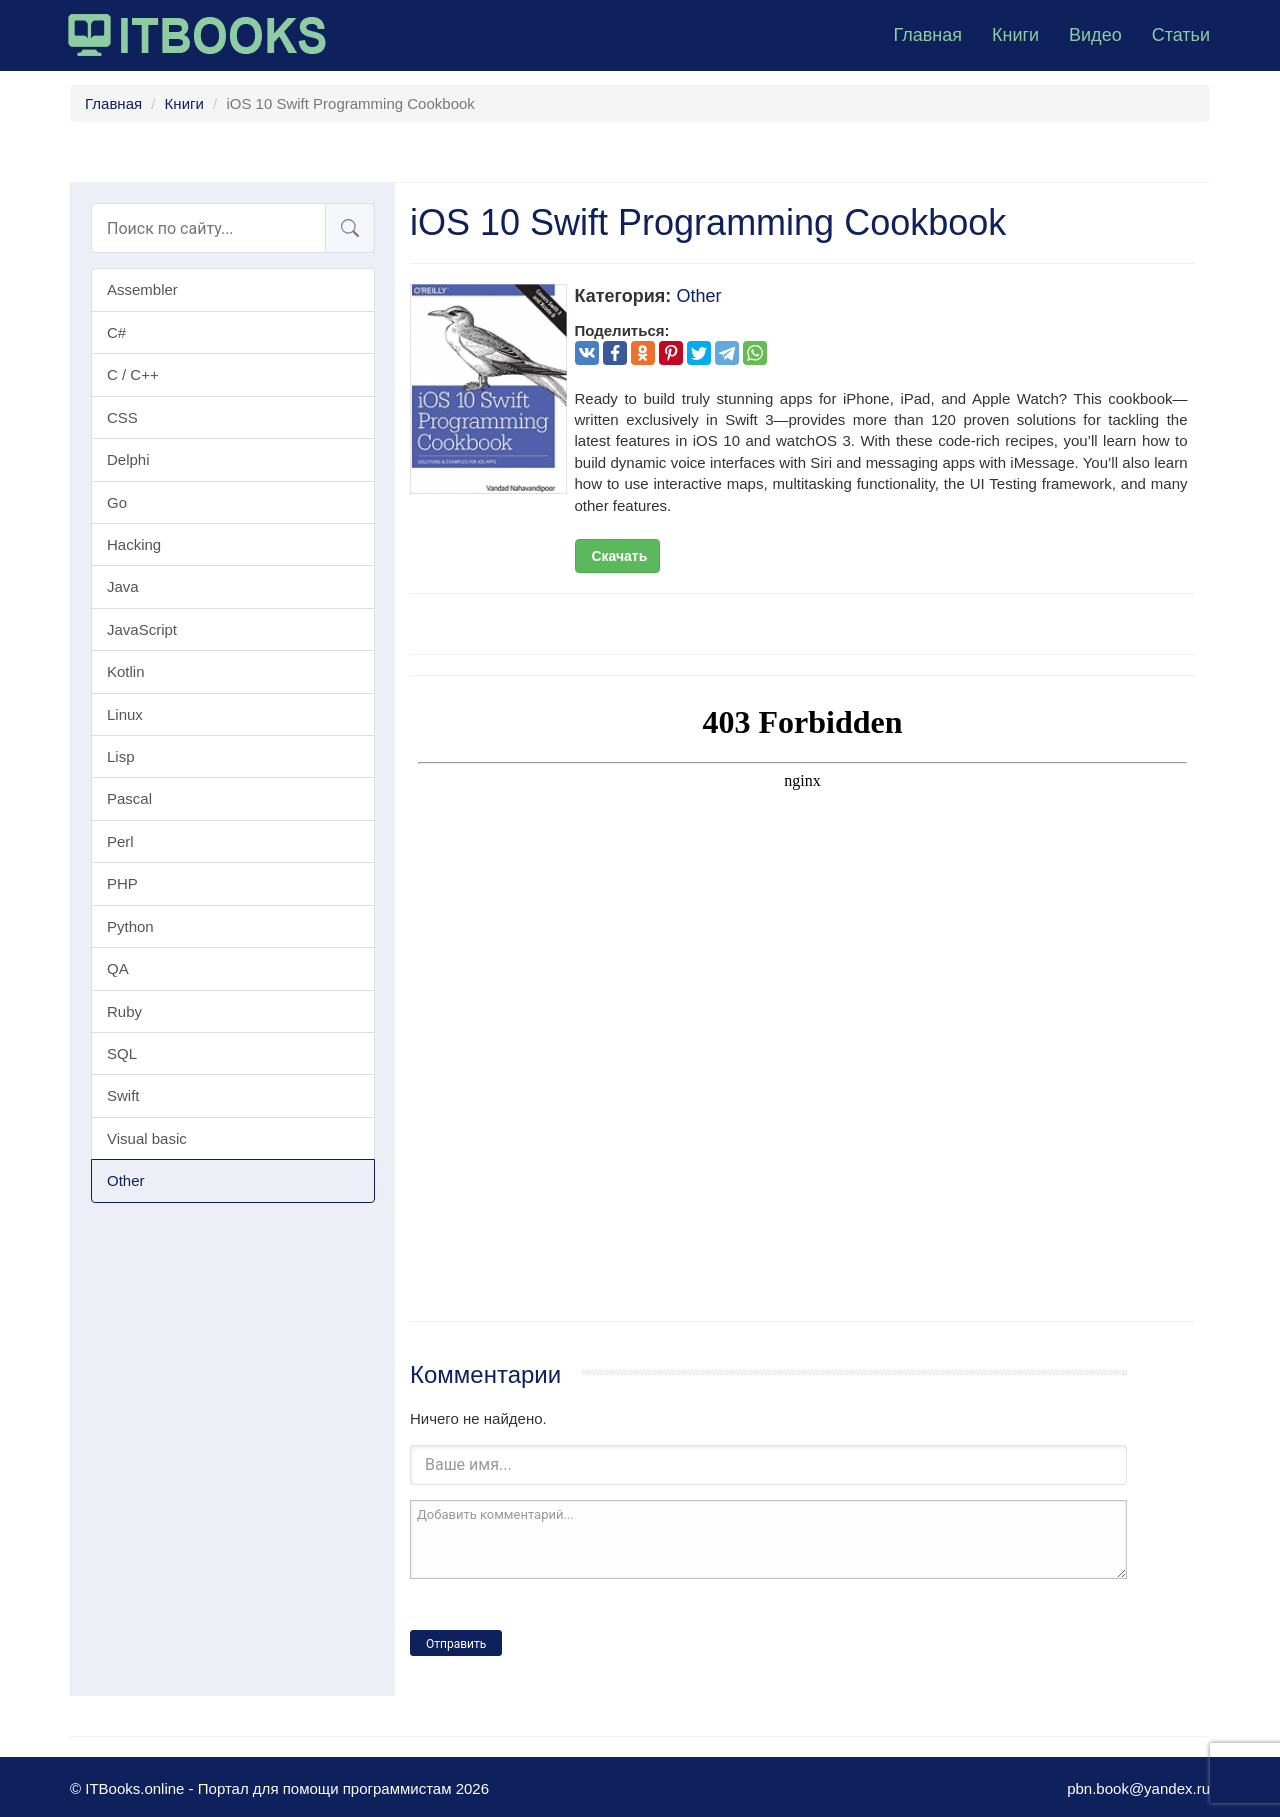  Describe the element at coordinates (122, 883) in the screenshot. I see `PHP` at that location.